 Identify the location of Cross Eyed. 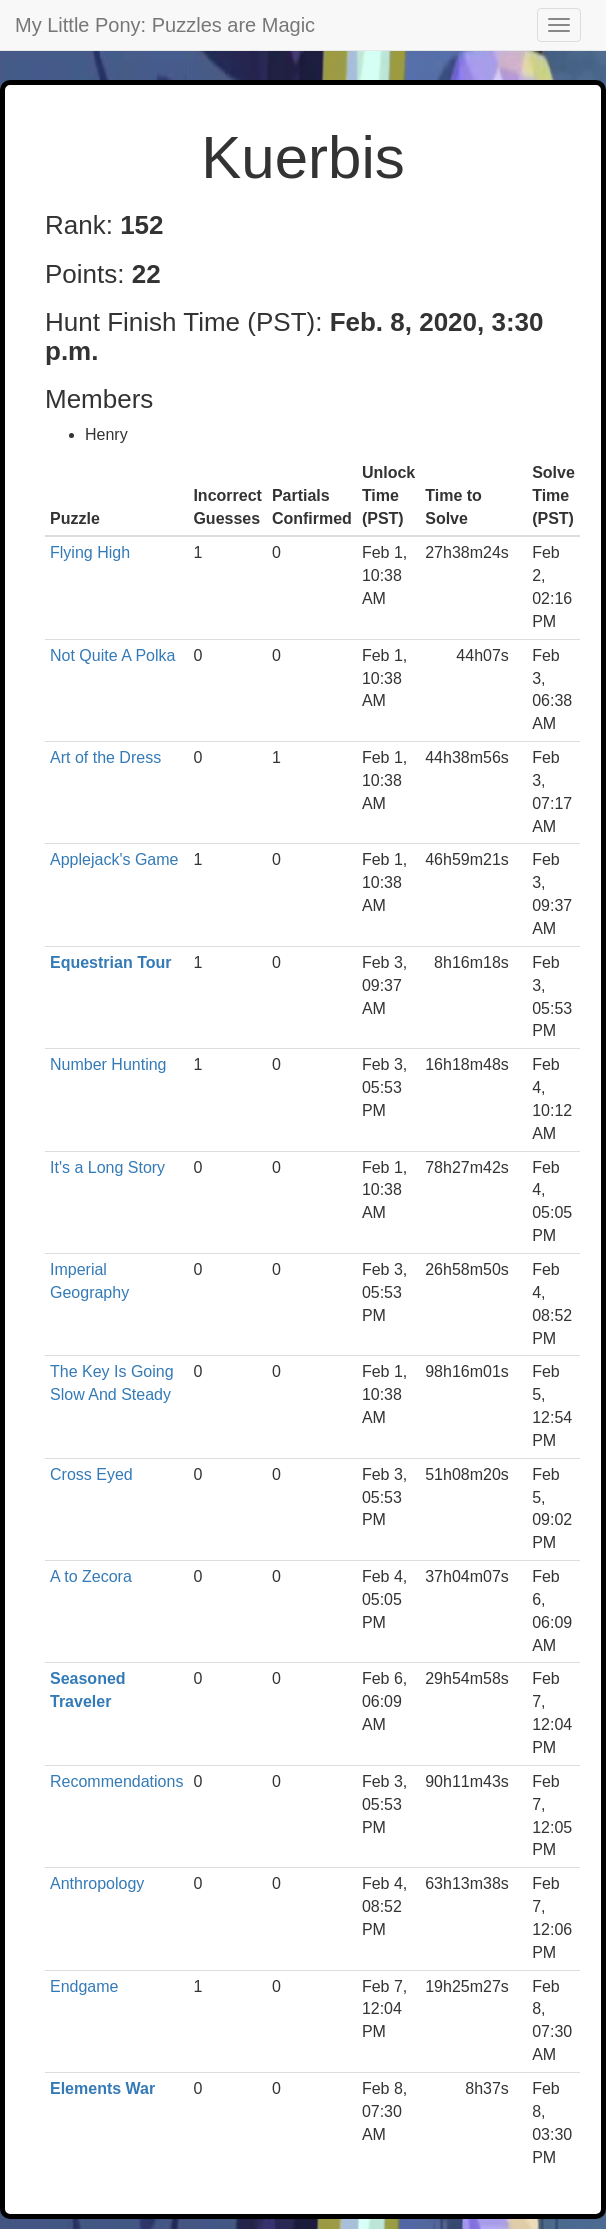
(91, 1474).